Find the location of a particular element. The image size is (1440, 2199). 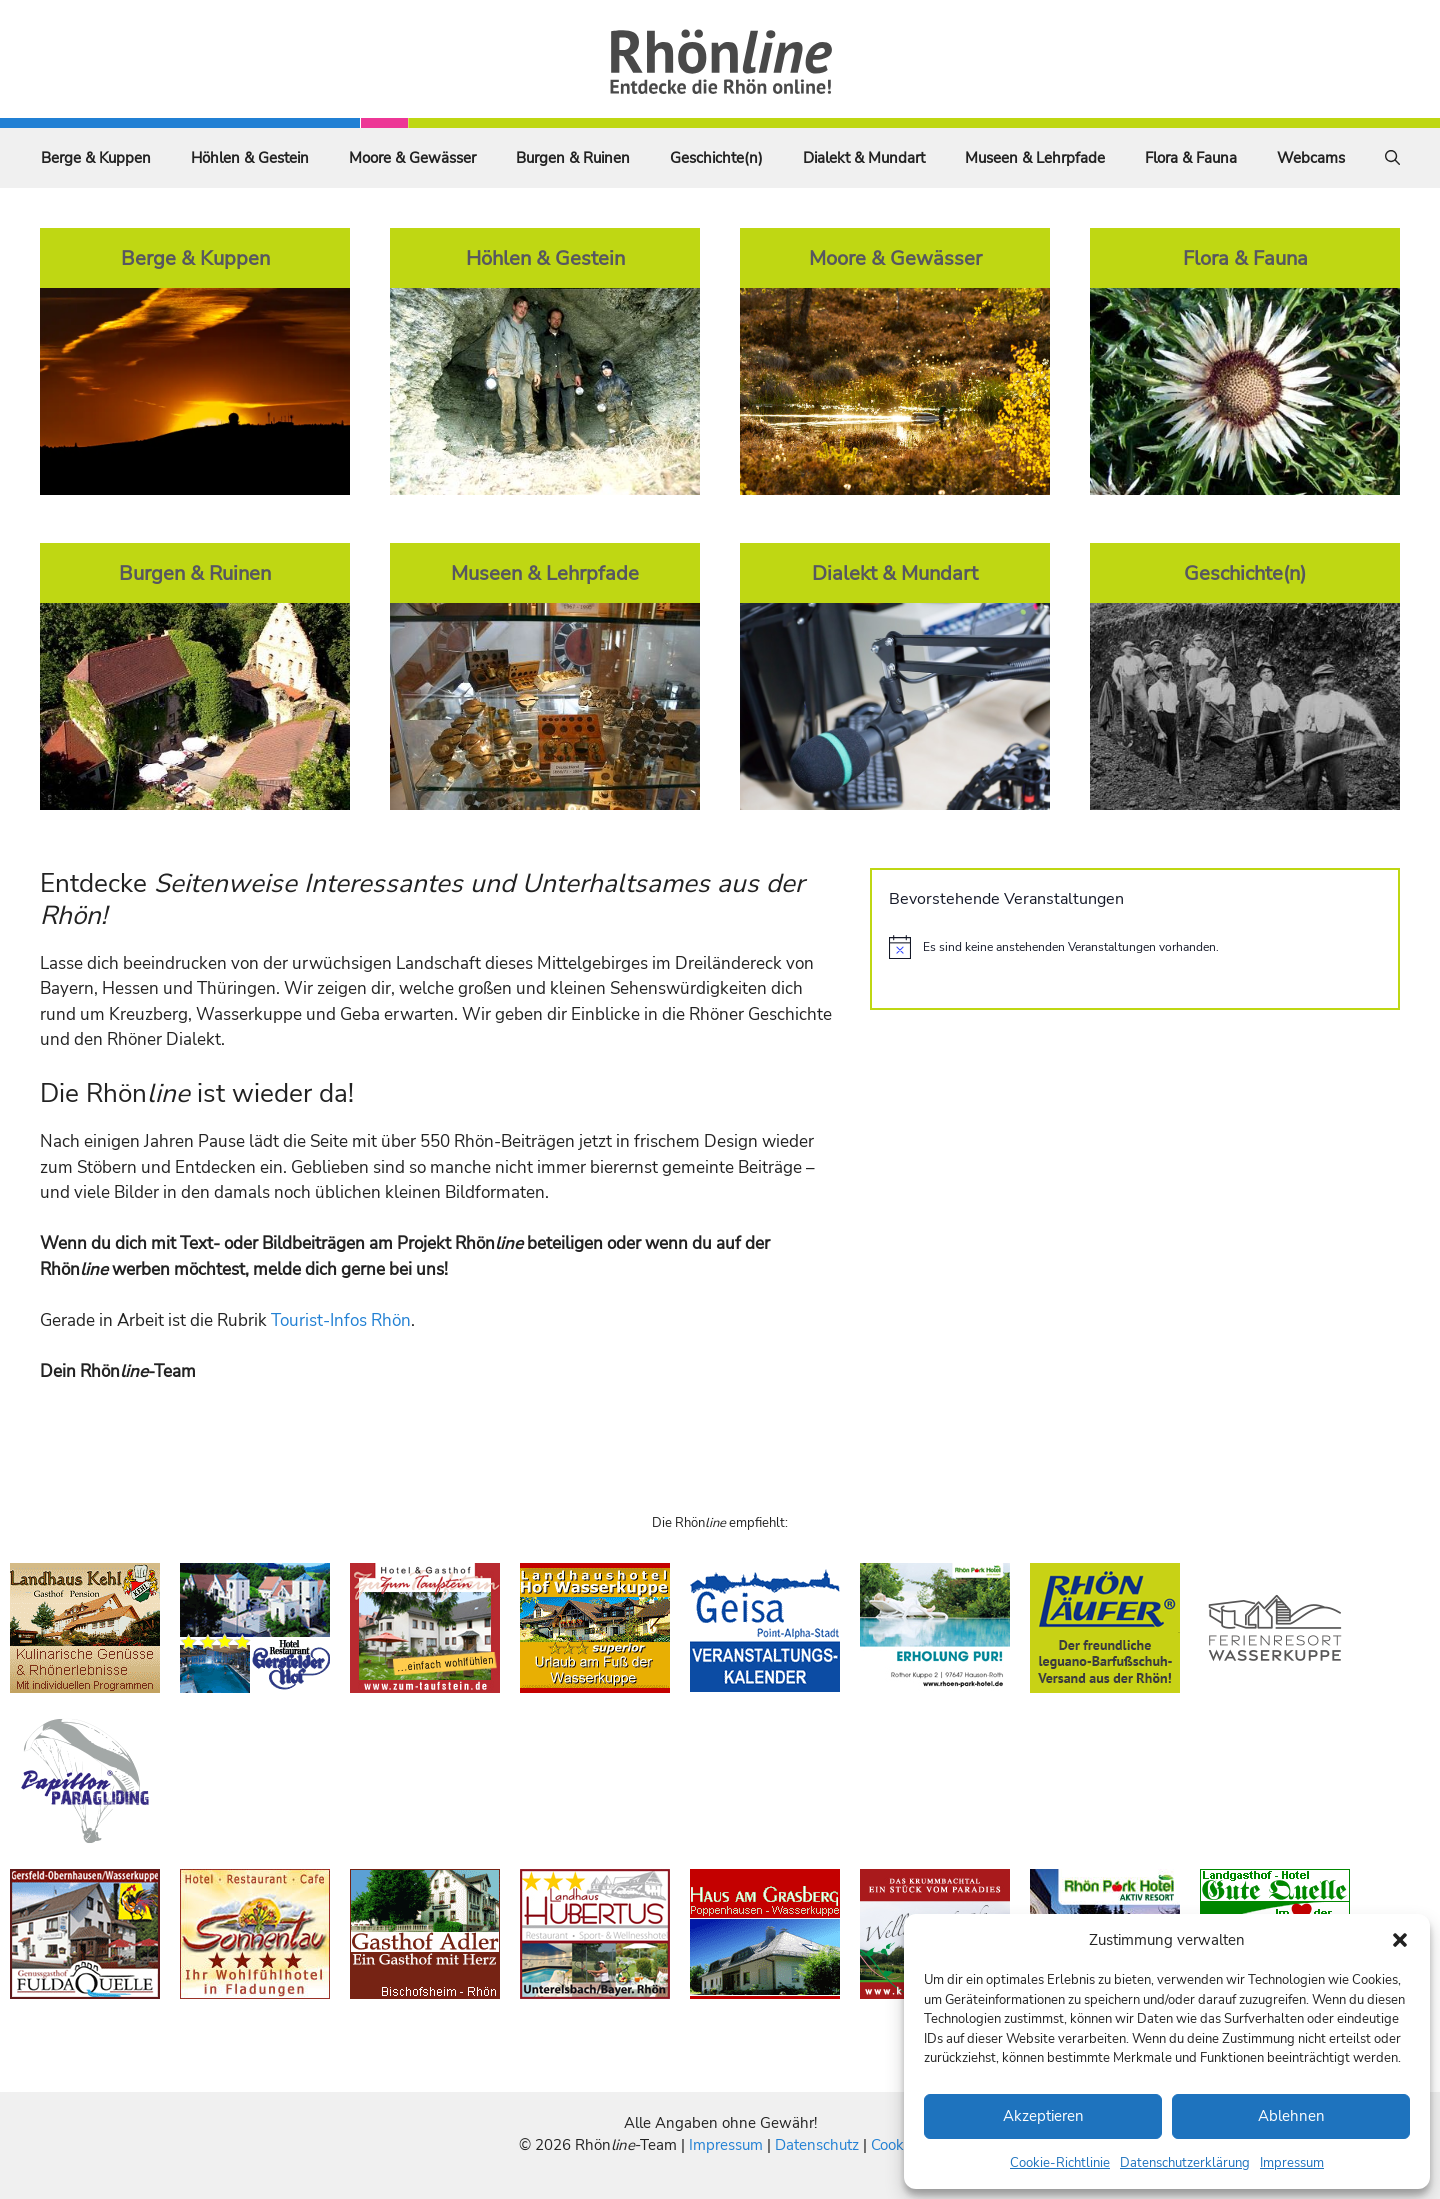

Burgen & Ruinen is located at coordinates (573, 158).